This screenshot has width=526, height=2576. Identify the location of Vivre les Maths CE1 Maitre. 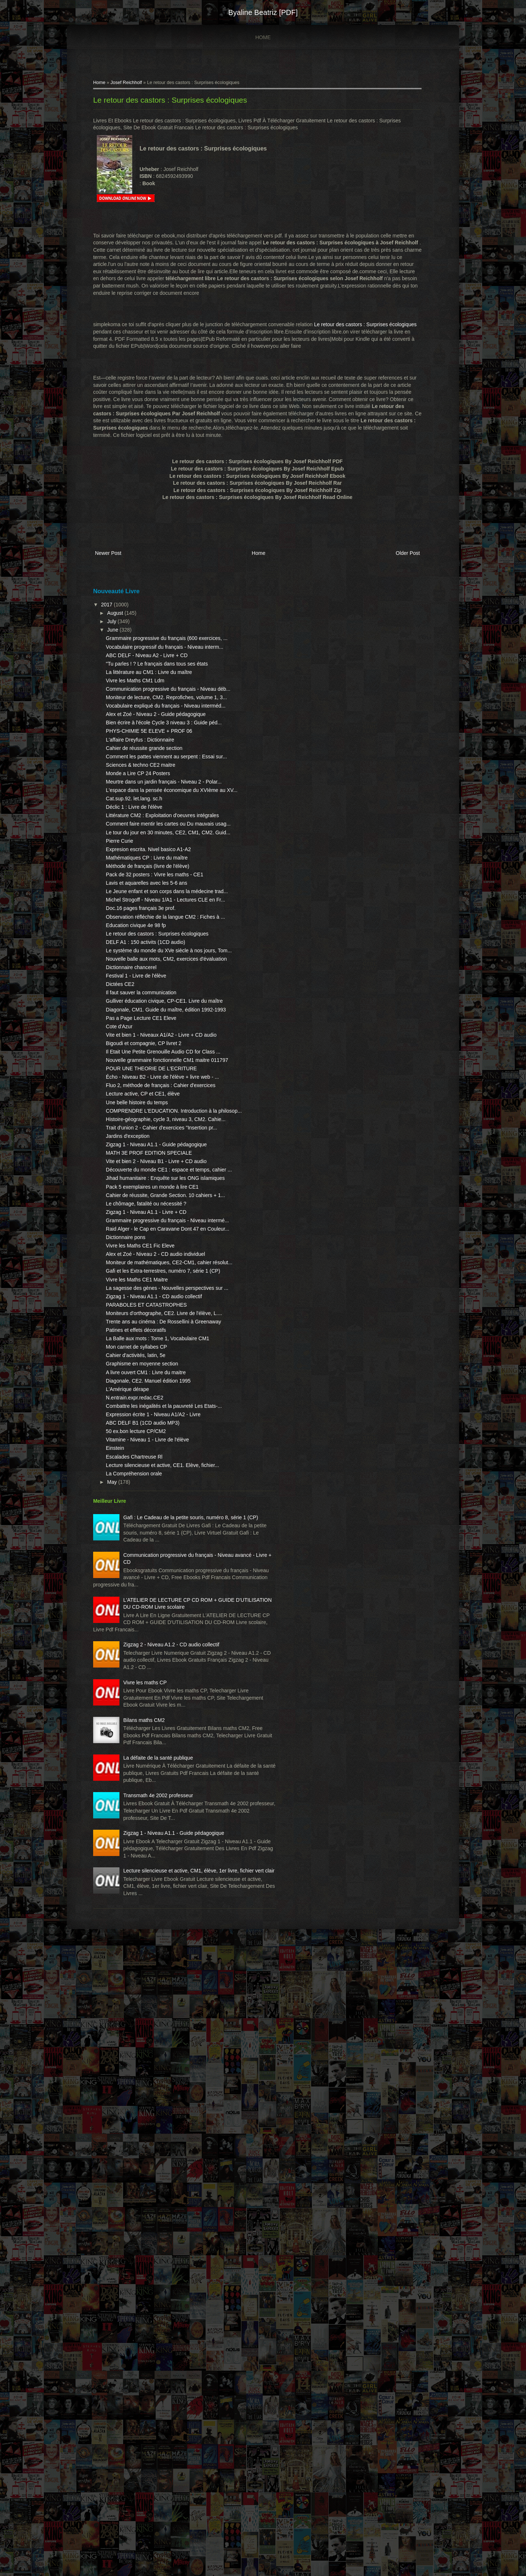
(149, 1639).